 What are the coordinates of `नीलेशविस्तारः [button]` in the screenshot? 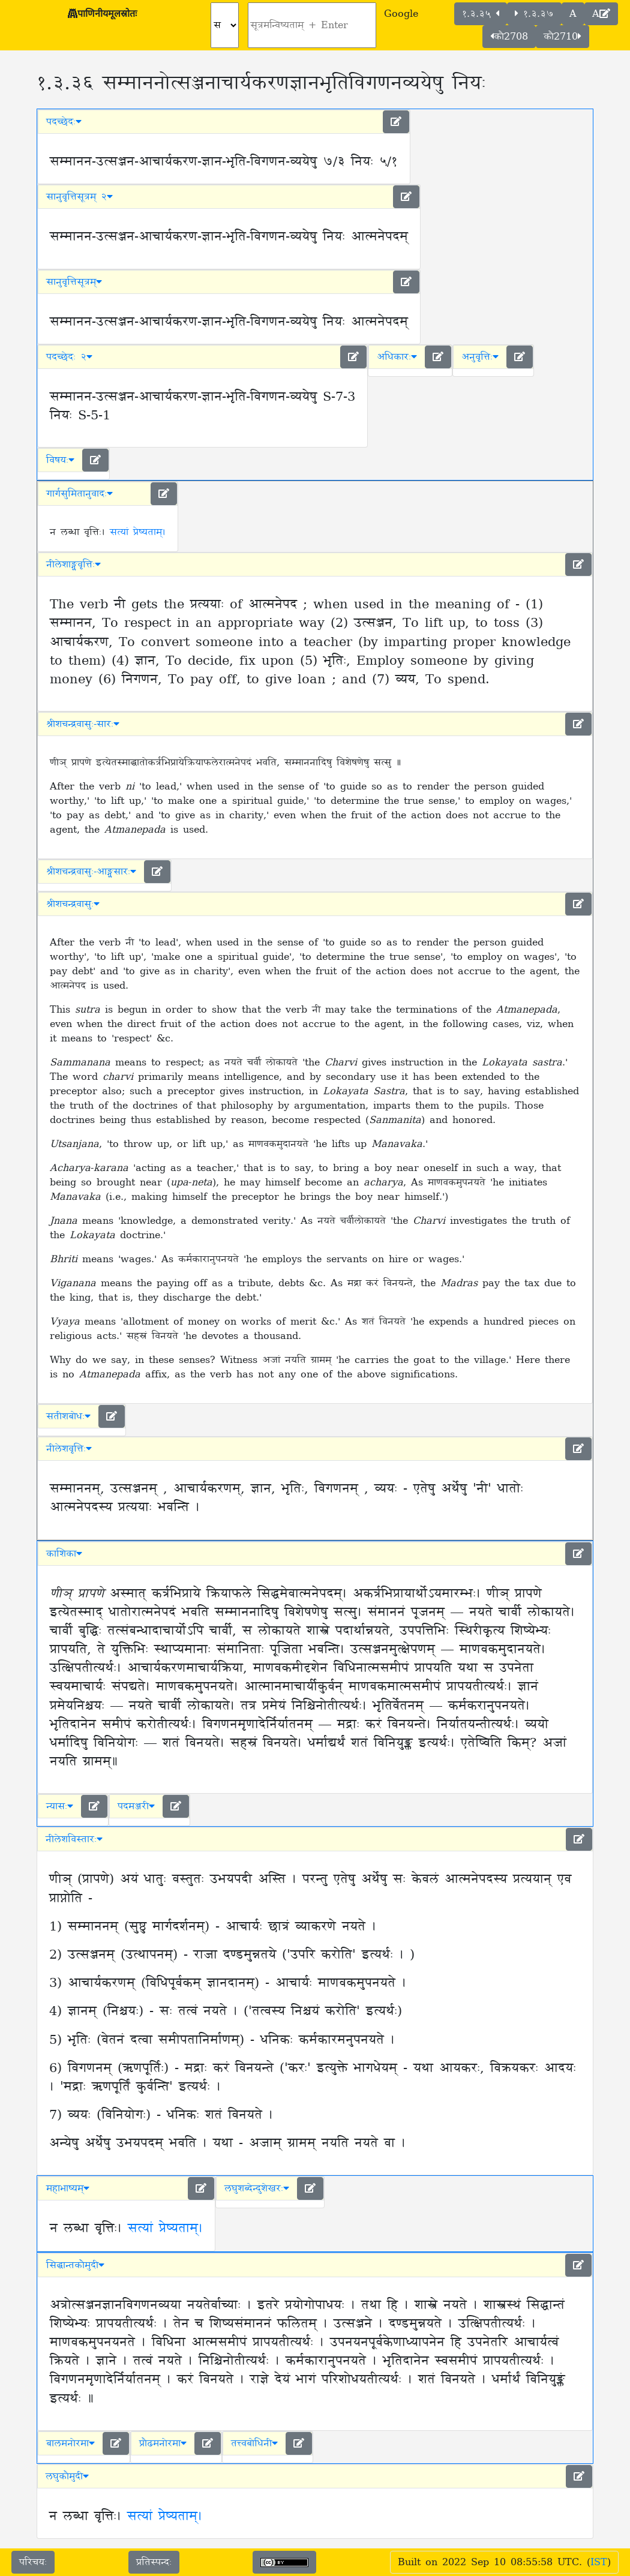 It's located at (74, 1839).